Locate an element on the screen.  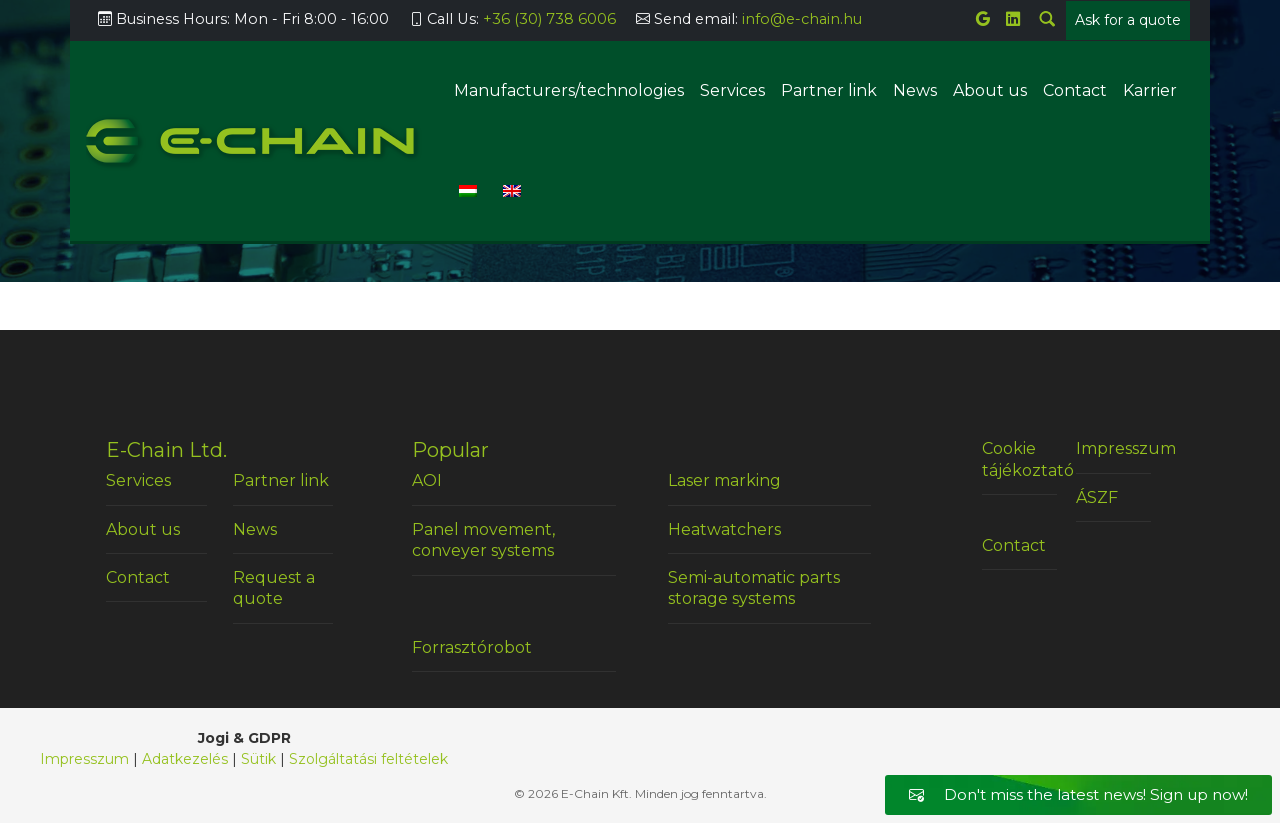
Partner link is located at coordinates (829, 90).